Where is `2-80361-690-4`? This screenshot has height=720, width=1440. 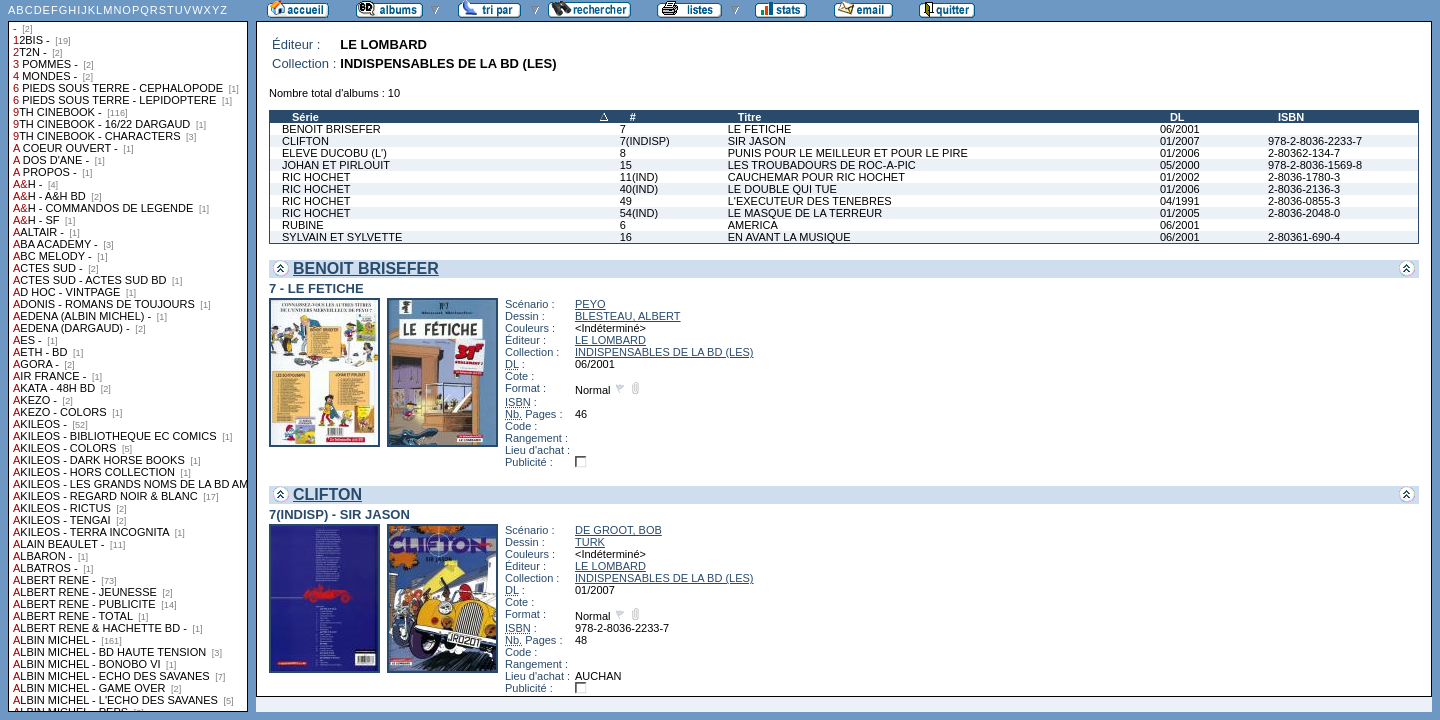 2-80361-690-4 is located at coordinates (1304, 237).